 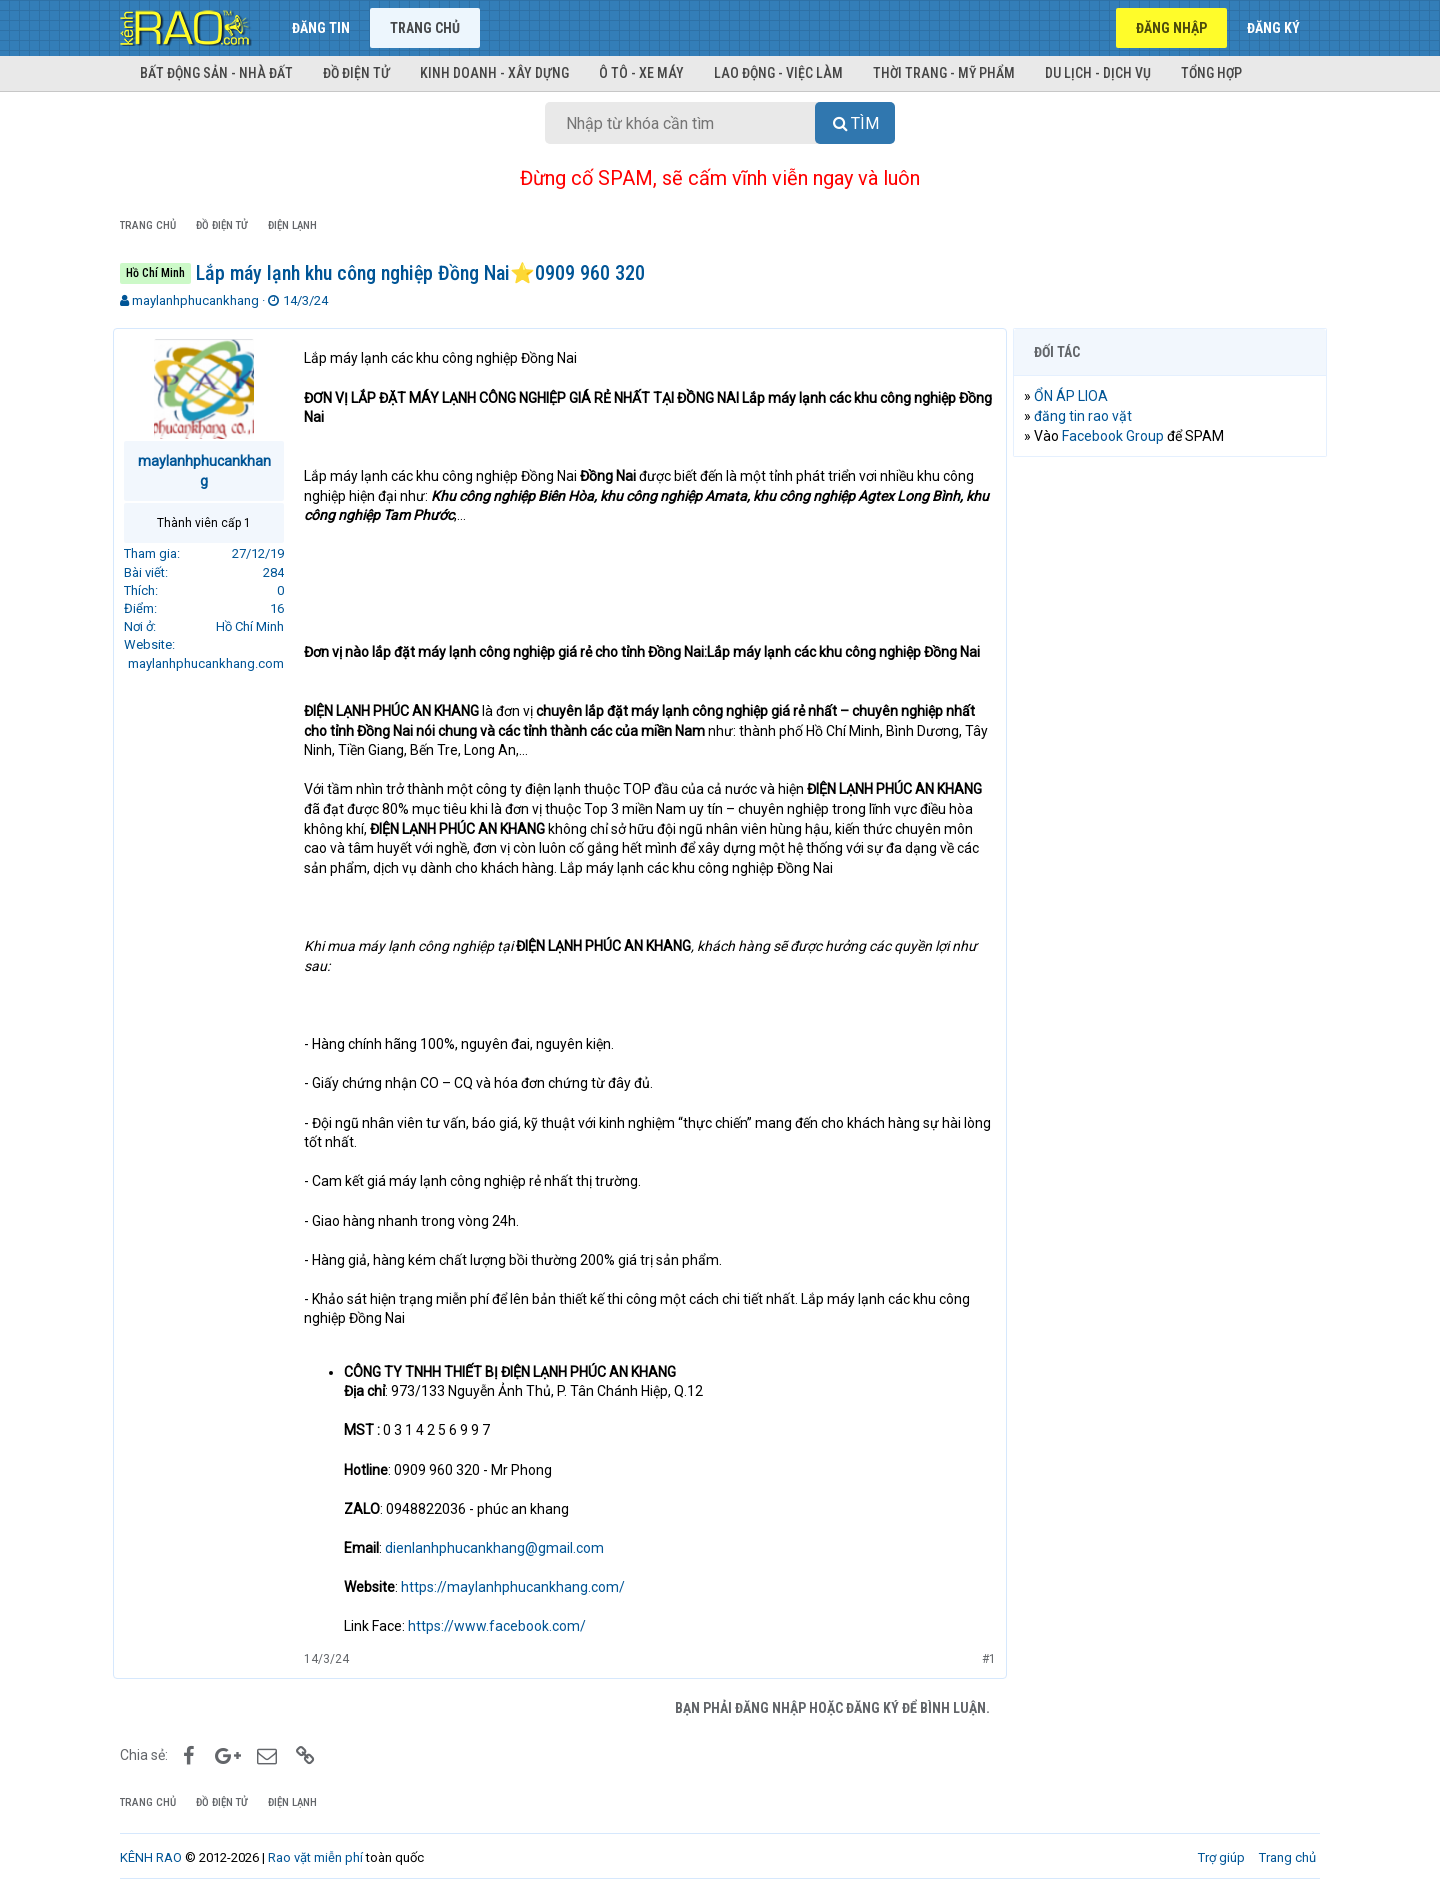 What do you see at coordinates (1120, 436) in the screenshot?
I see `Facebook Group` at bounding box center [1120, 436].